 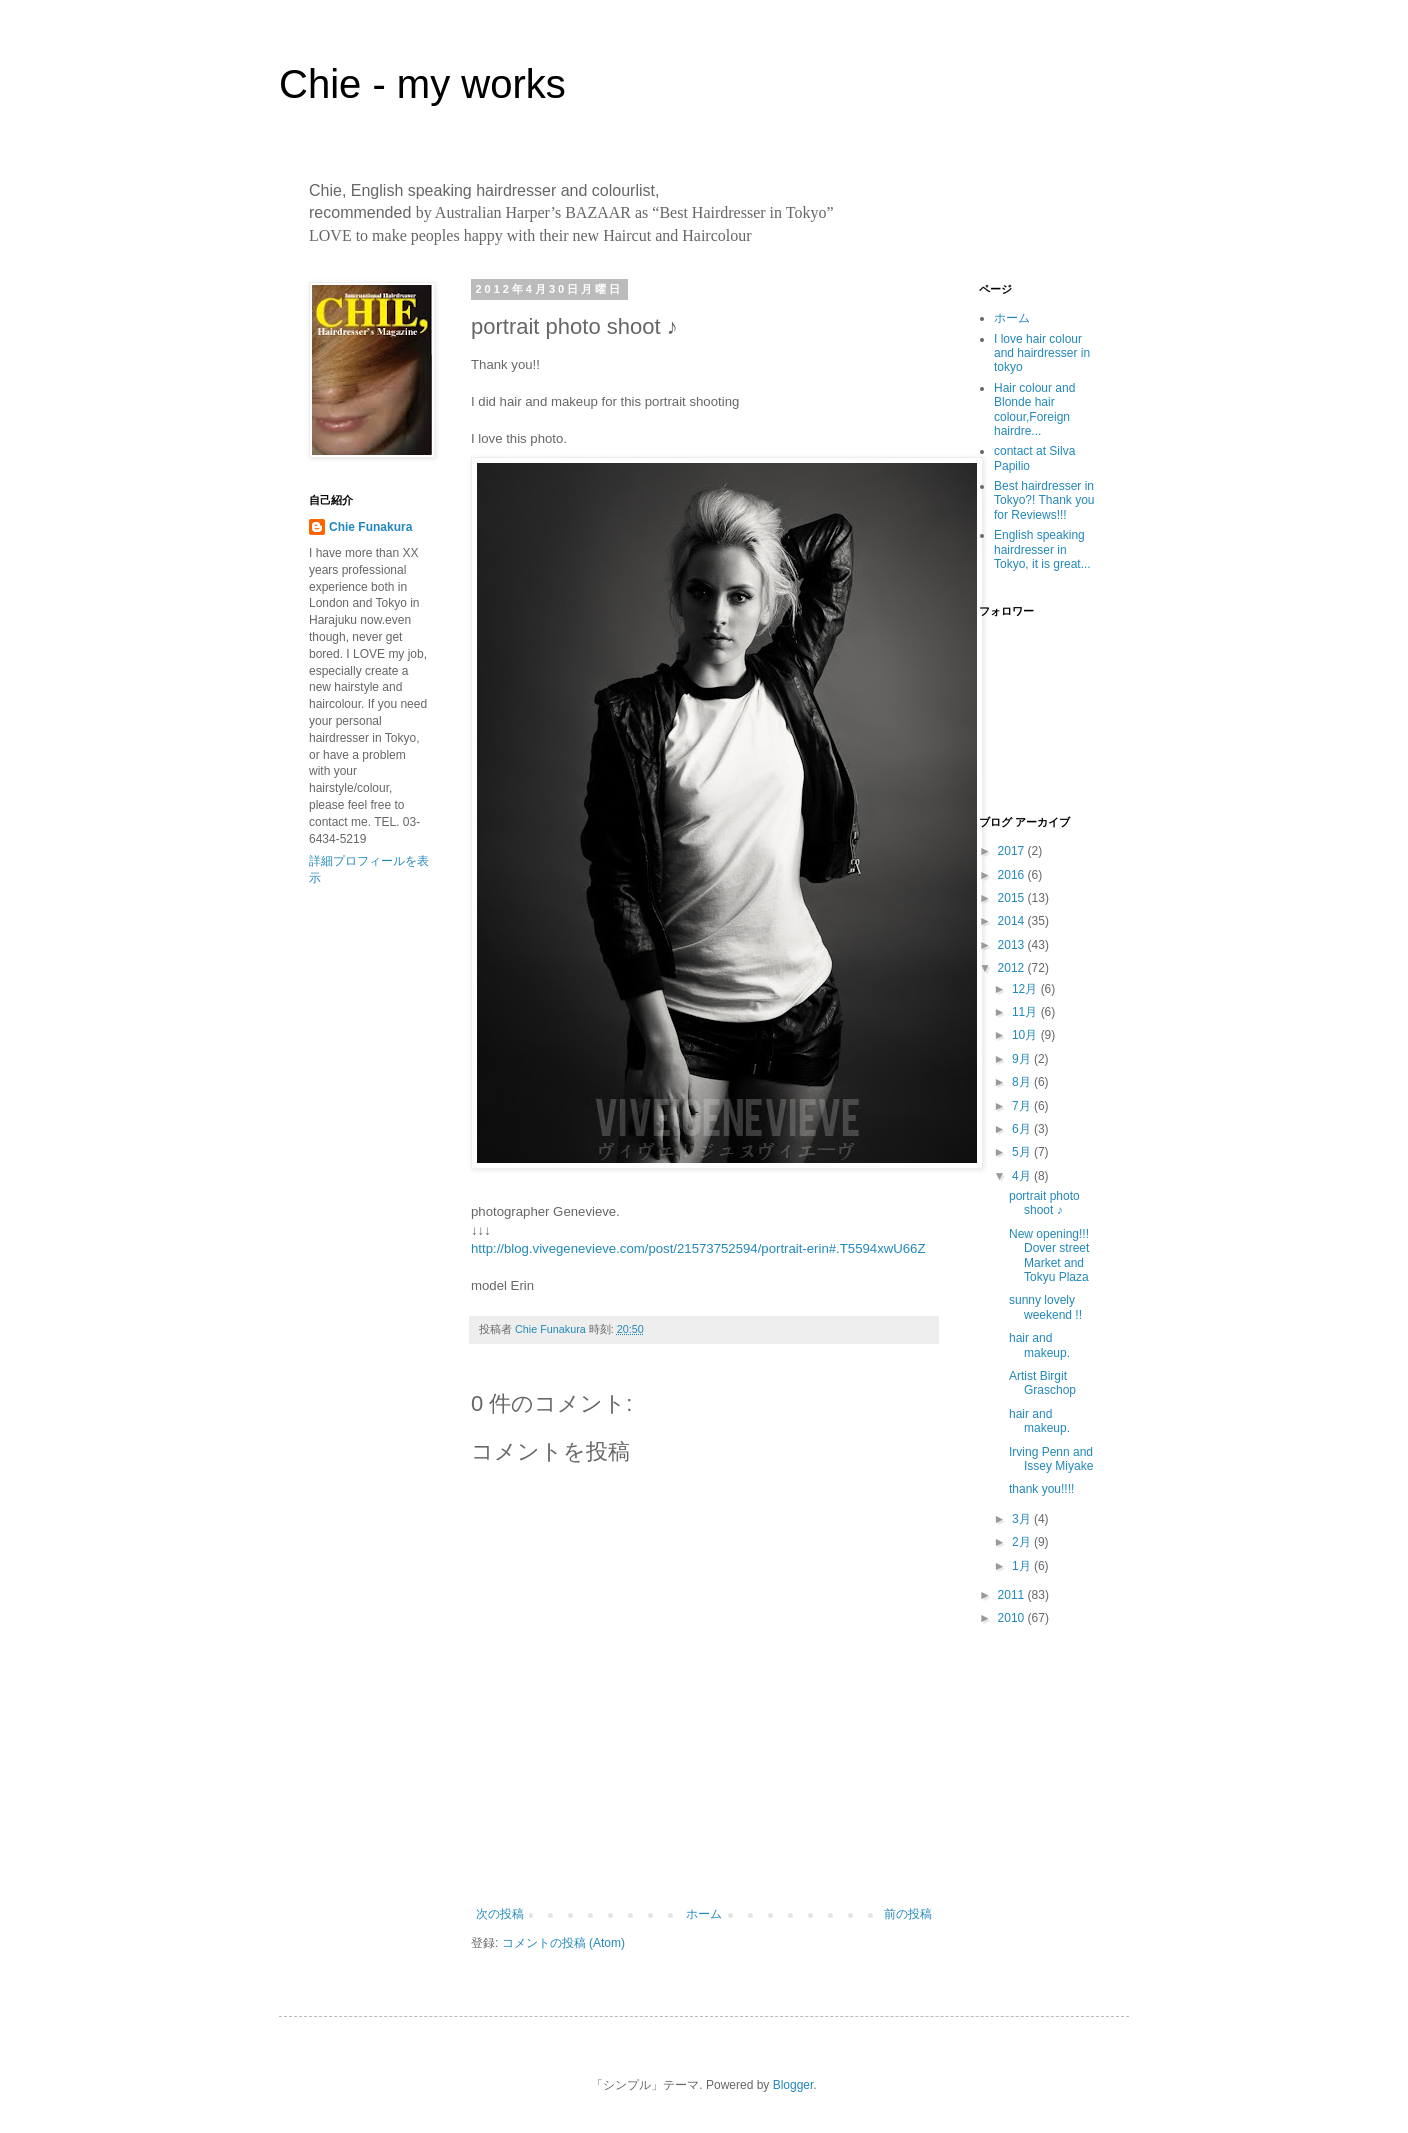 I want to click on 7月, so click(x=1023, y=1106).